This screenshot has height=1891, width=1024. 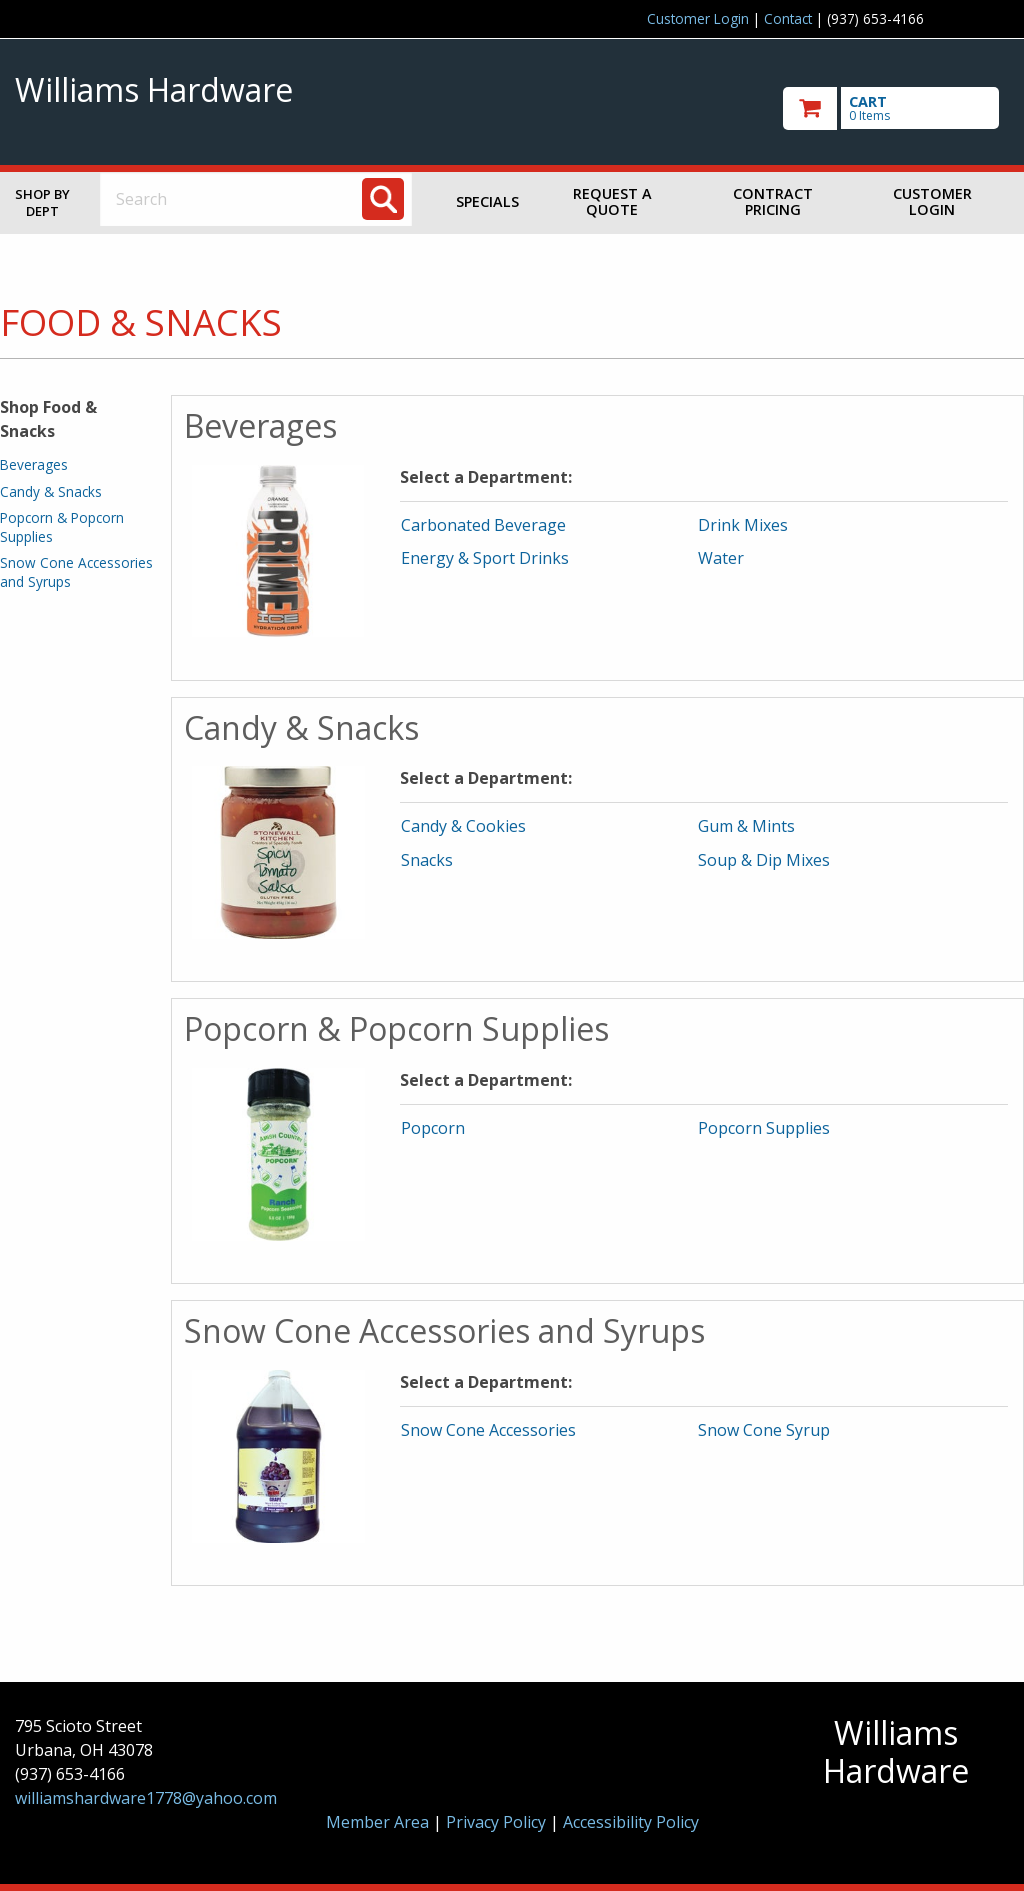 I want to click on Water, so click(x=721, y=558).